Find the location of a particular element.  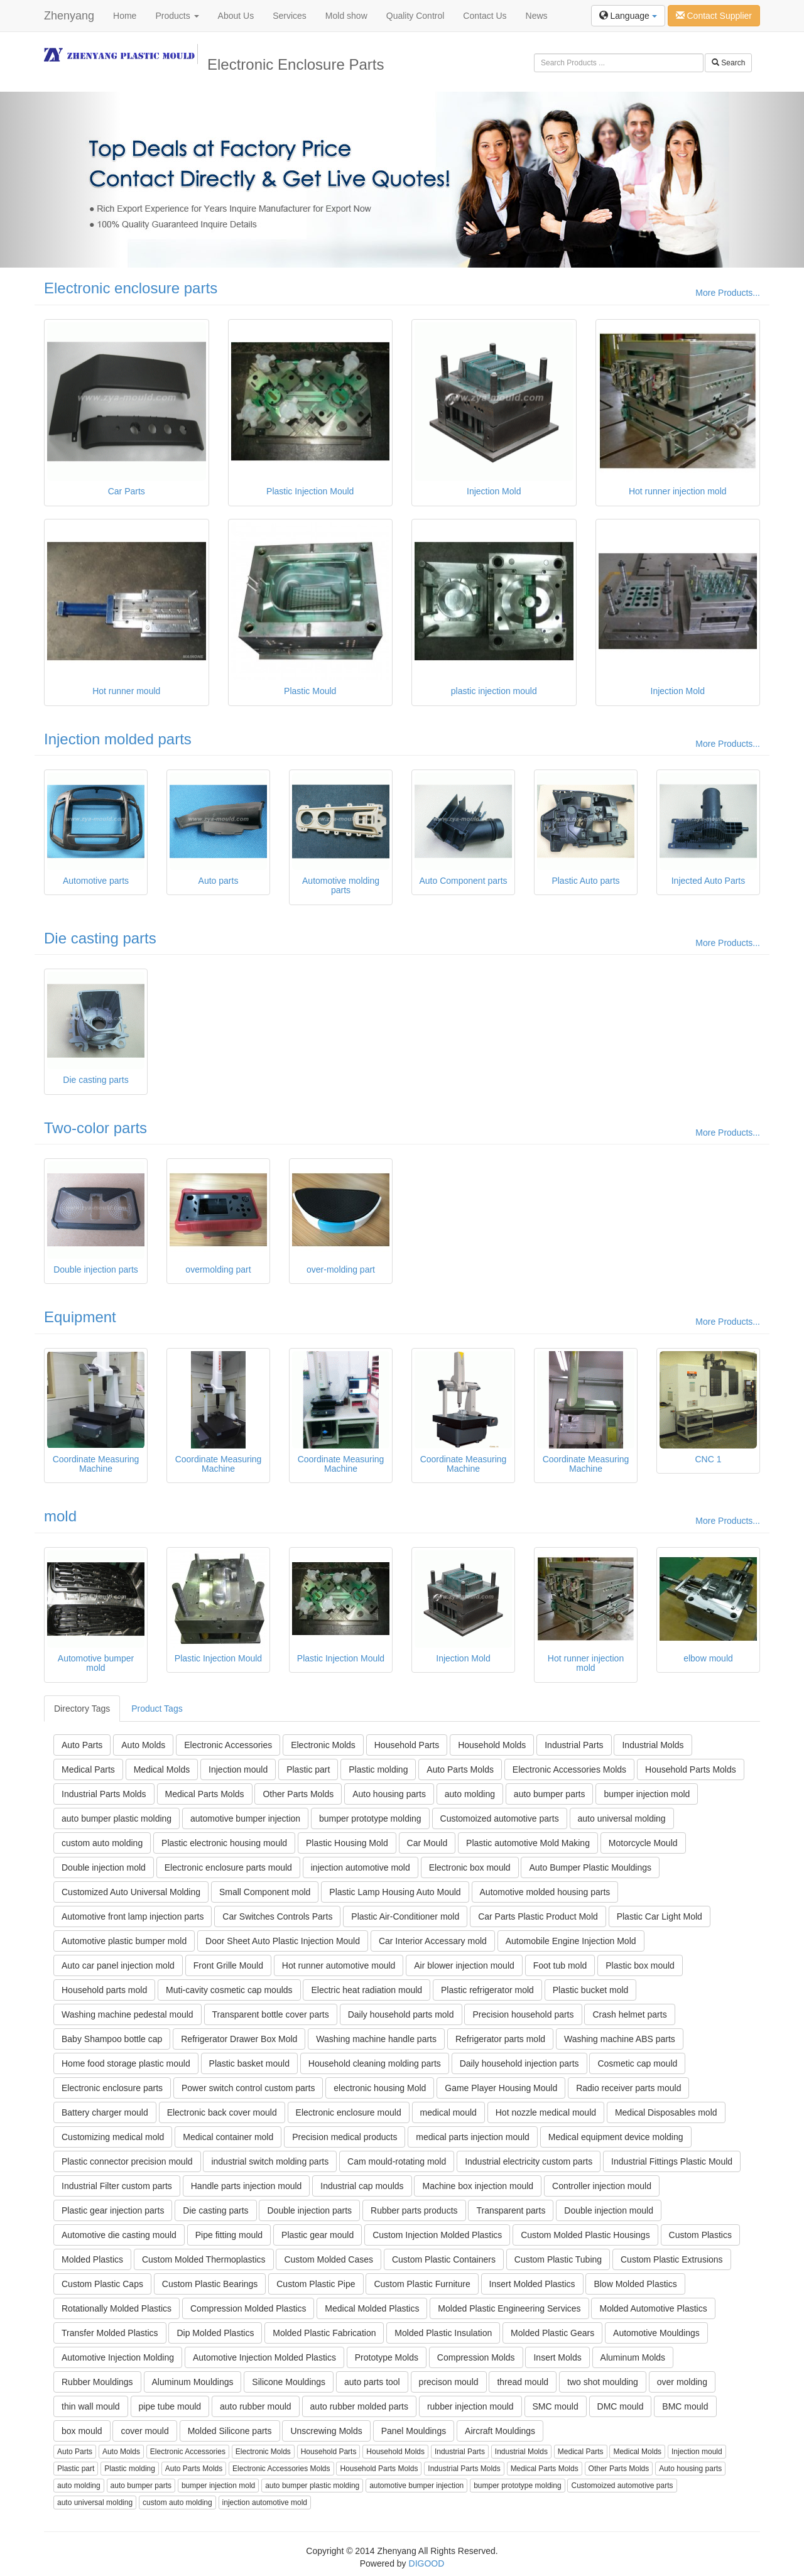

Electronic enclosure parts is located at coordinates (130, 288).